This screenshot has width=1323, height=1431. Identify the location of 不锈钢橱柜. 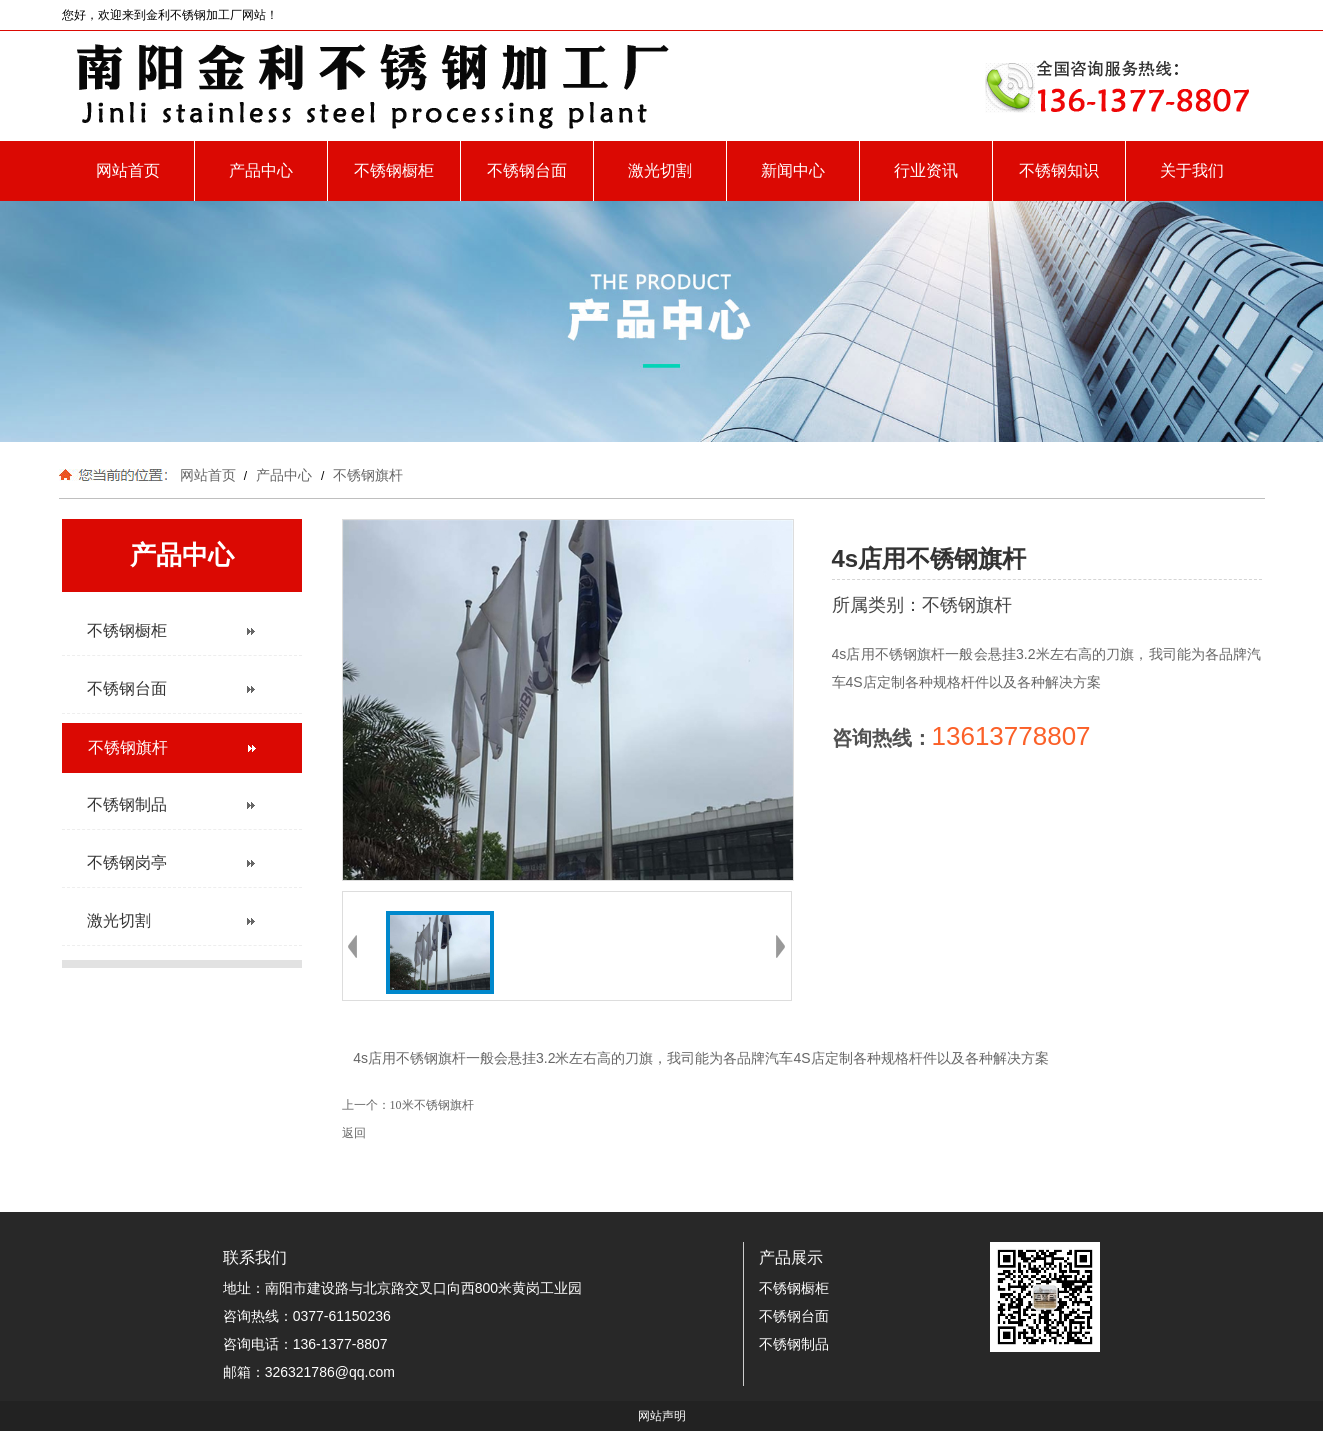
(394, 170).